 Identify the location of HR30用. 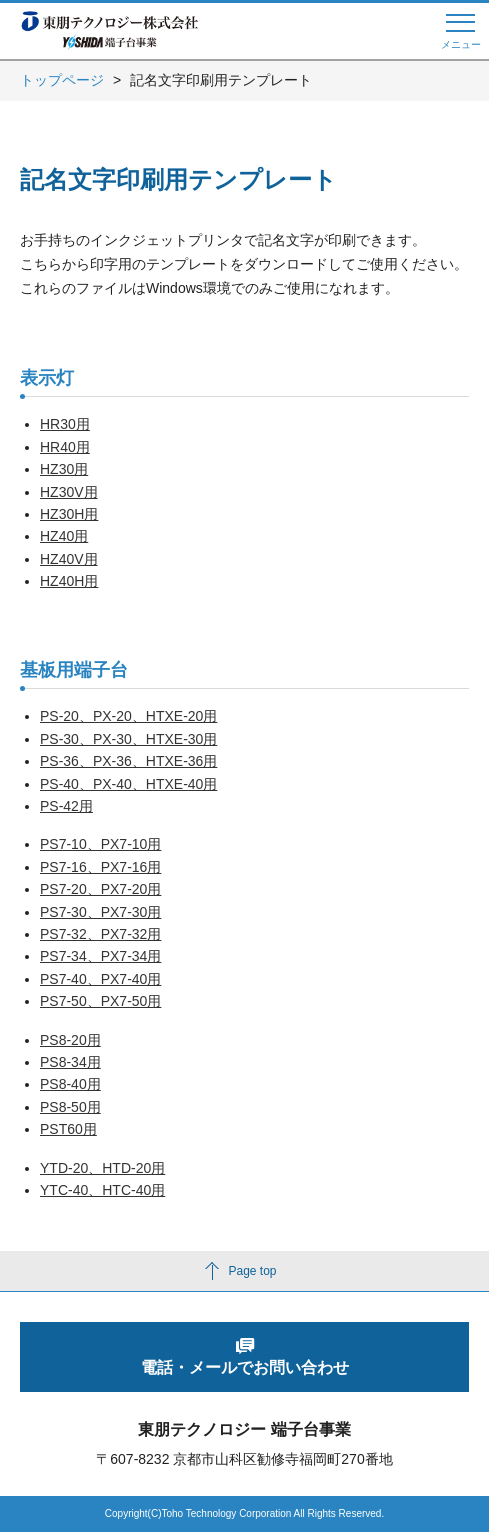
(65, 424).